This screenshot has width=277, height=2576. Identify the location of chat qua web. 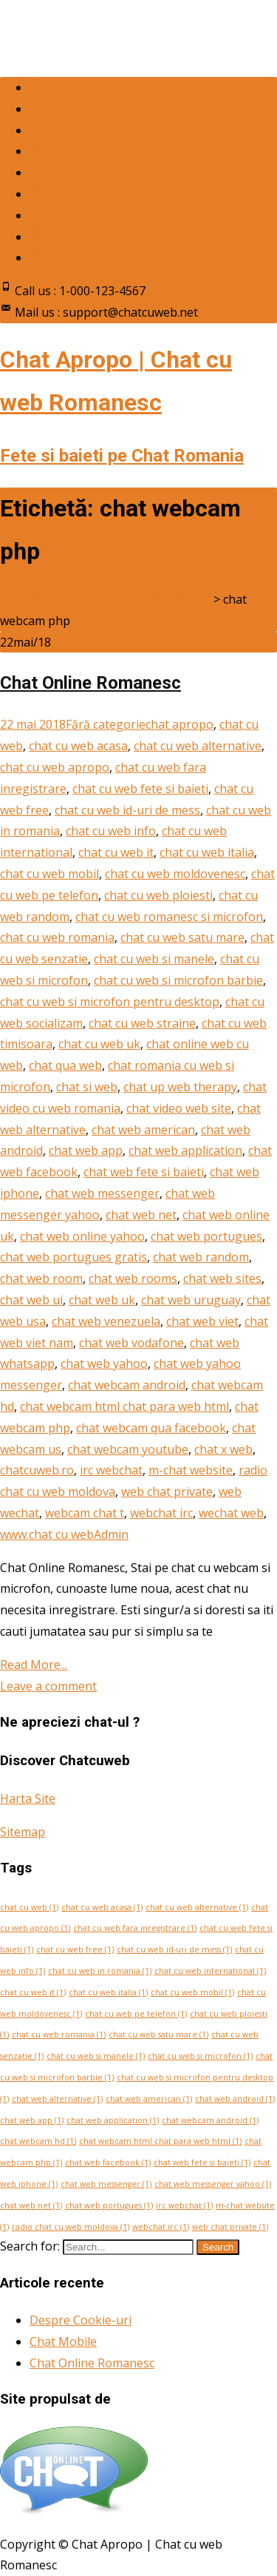
(65, 1065).